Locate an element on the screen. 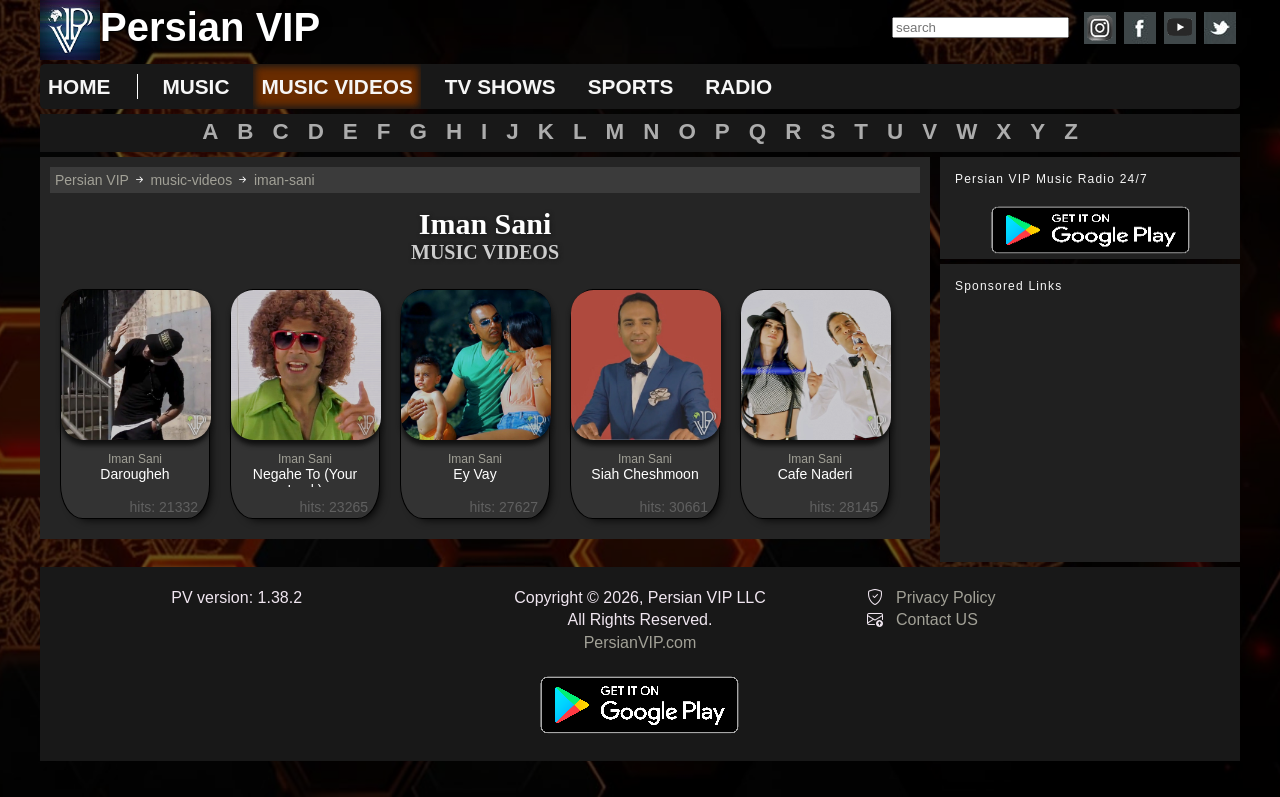 This screenshot has width=1280, height=797. Privacy Policy is located at coordinates (946, 597).